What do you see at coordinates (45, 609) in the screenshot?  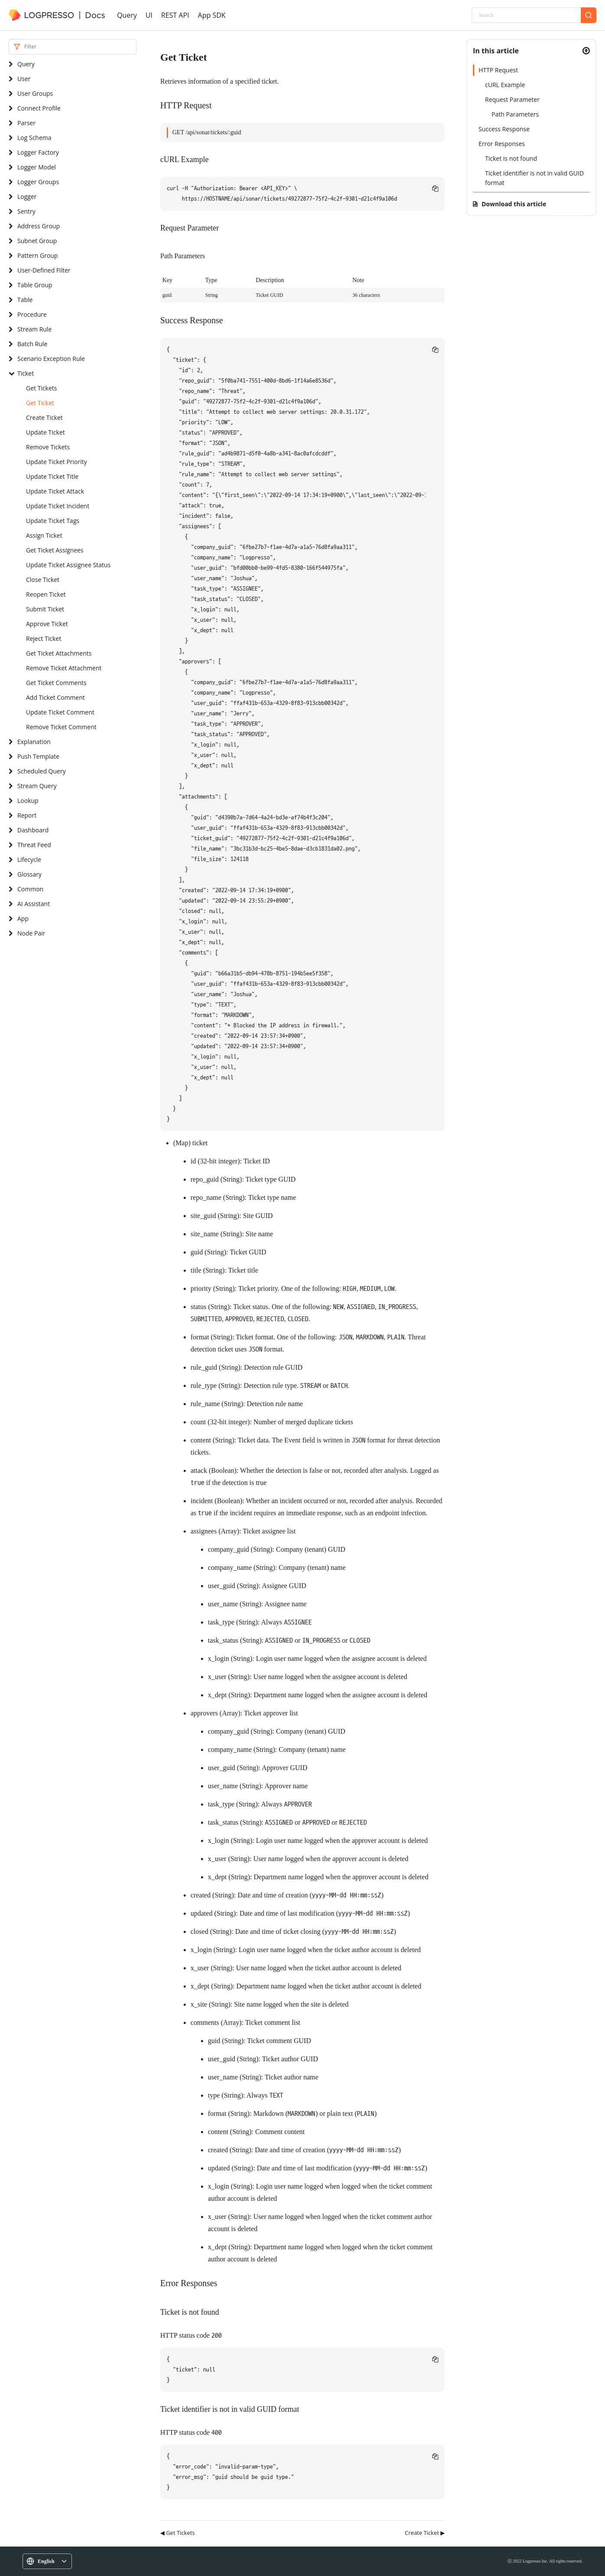 I see `Submit Ticket` at bounding box center [45, 609].